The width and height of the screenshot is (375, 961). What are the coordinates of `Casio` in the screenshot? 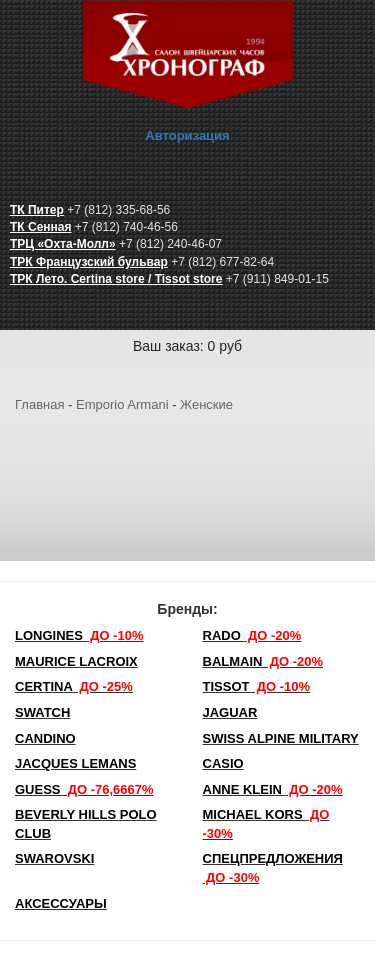 It's located at (223, 763).